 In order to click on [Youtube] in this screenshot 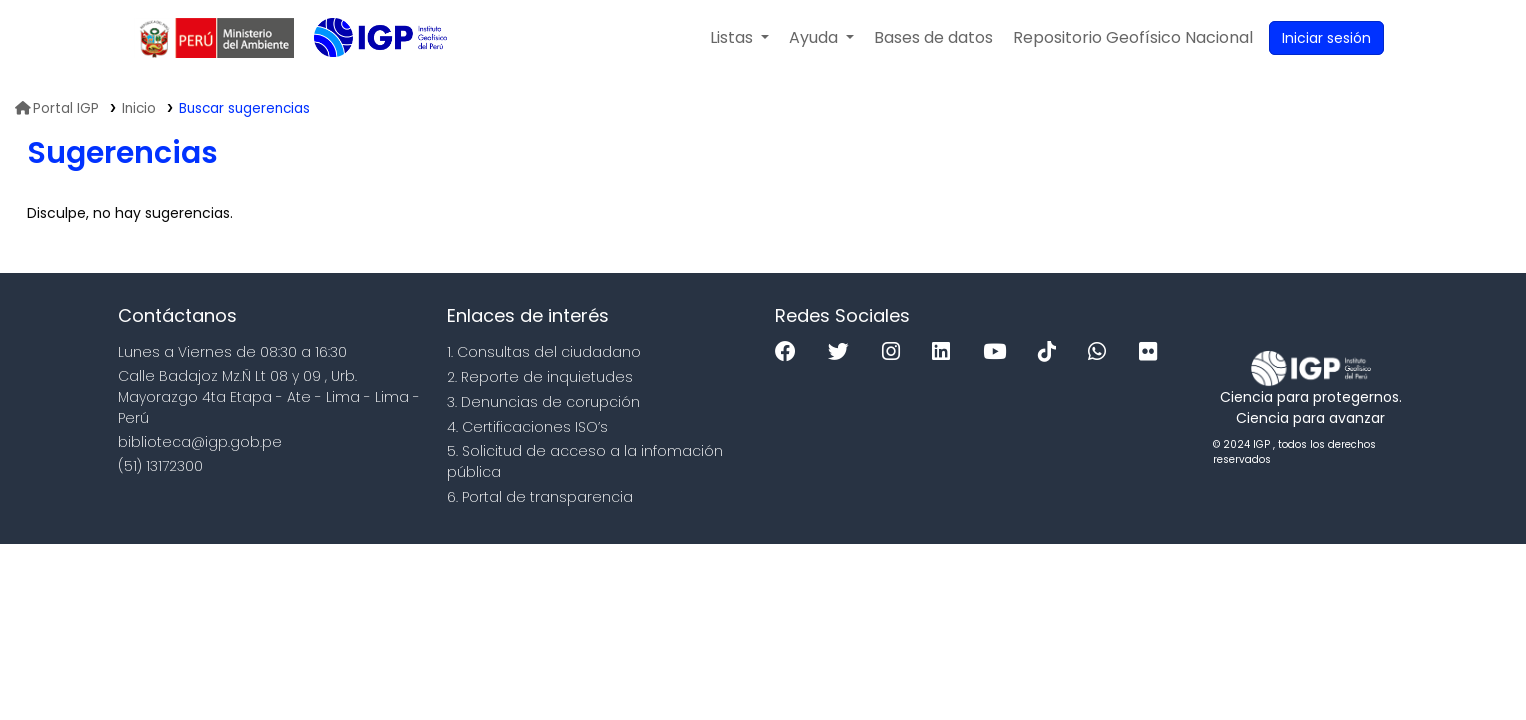, I will do `click(999, 352)`.